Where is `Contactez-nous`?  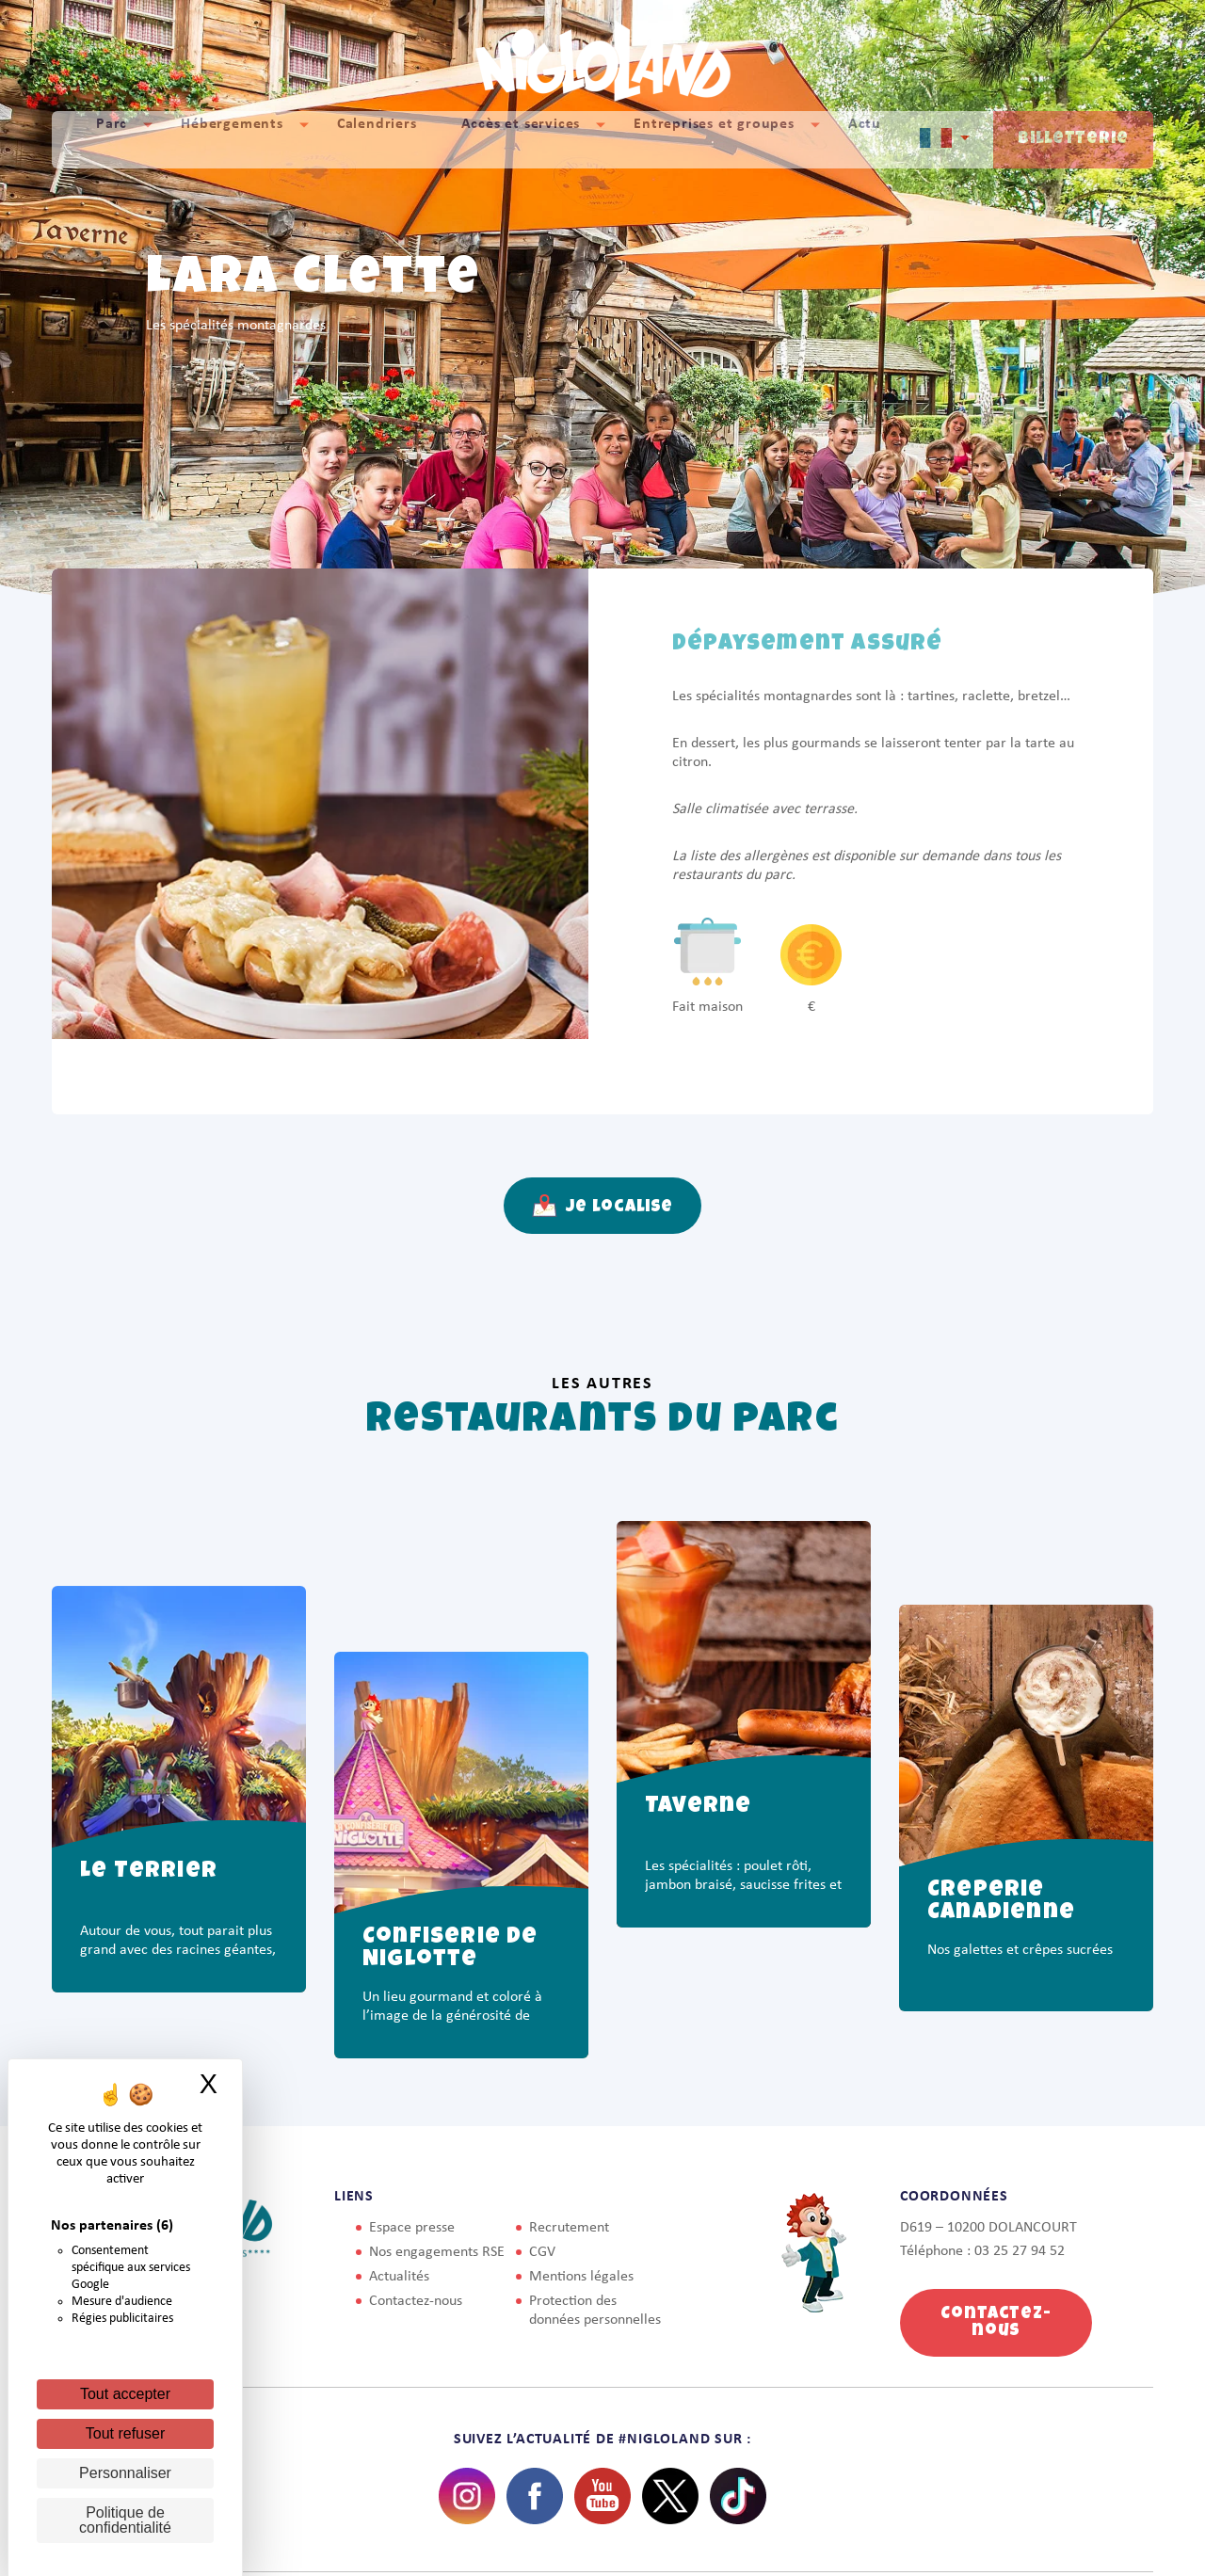 Contactez-nous is located at coordinates (415, 2301).